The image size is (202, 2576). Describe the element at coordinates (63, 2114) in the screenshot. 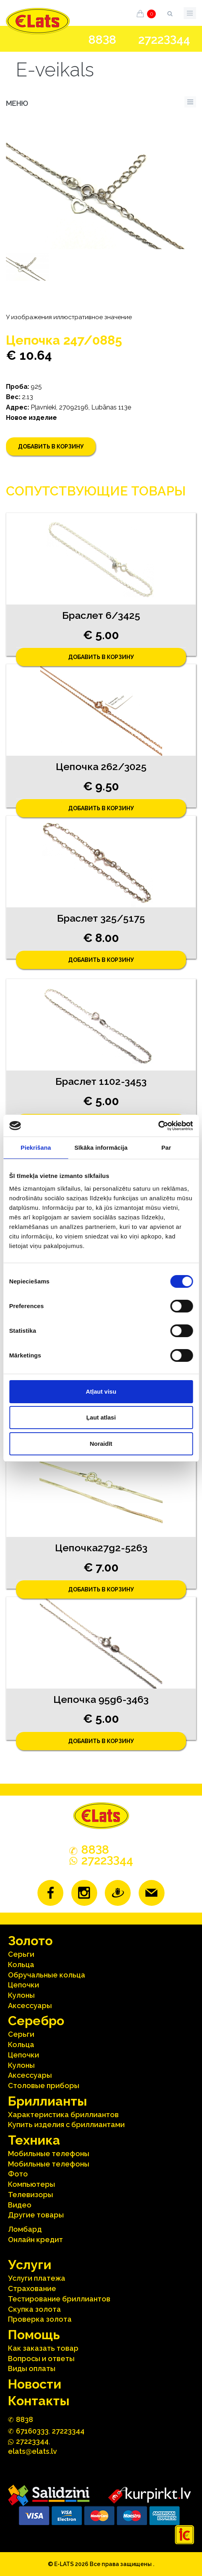

I see `Характеристика бриллиантoв` at that location.